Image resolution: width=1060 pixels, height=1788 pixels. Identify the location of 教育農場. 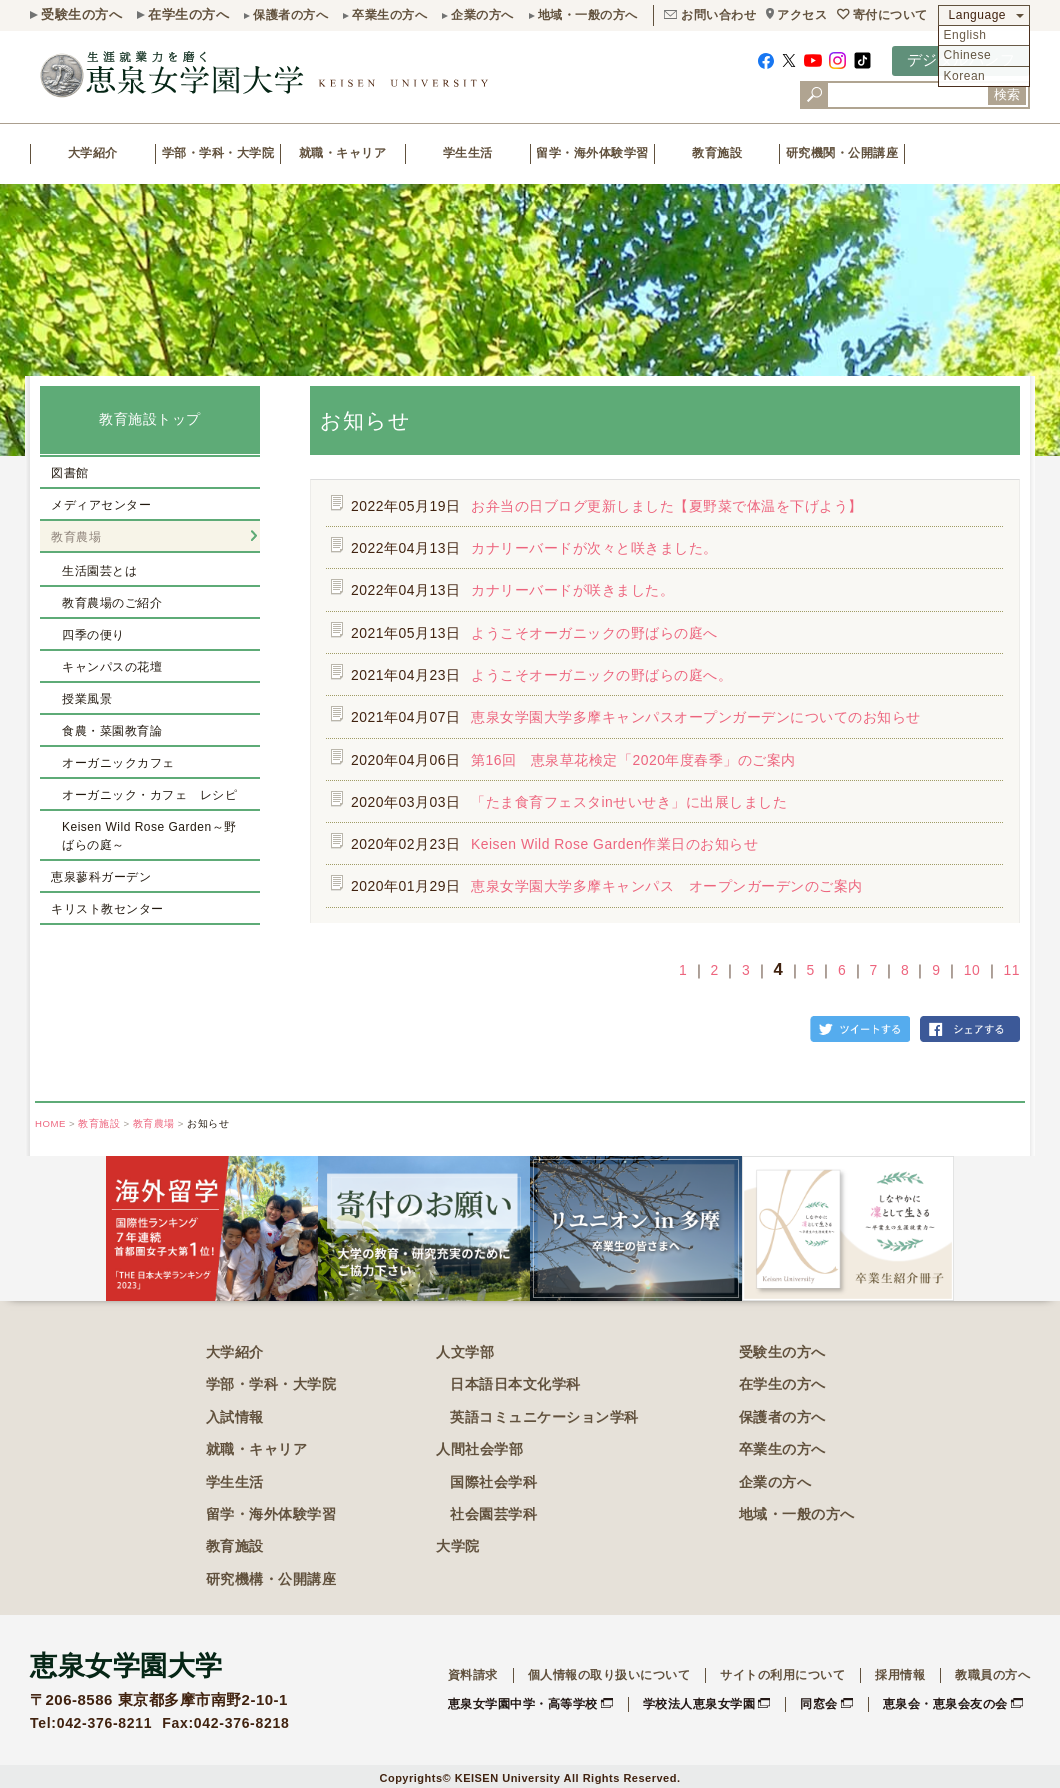
(76, 537).